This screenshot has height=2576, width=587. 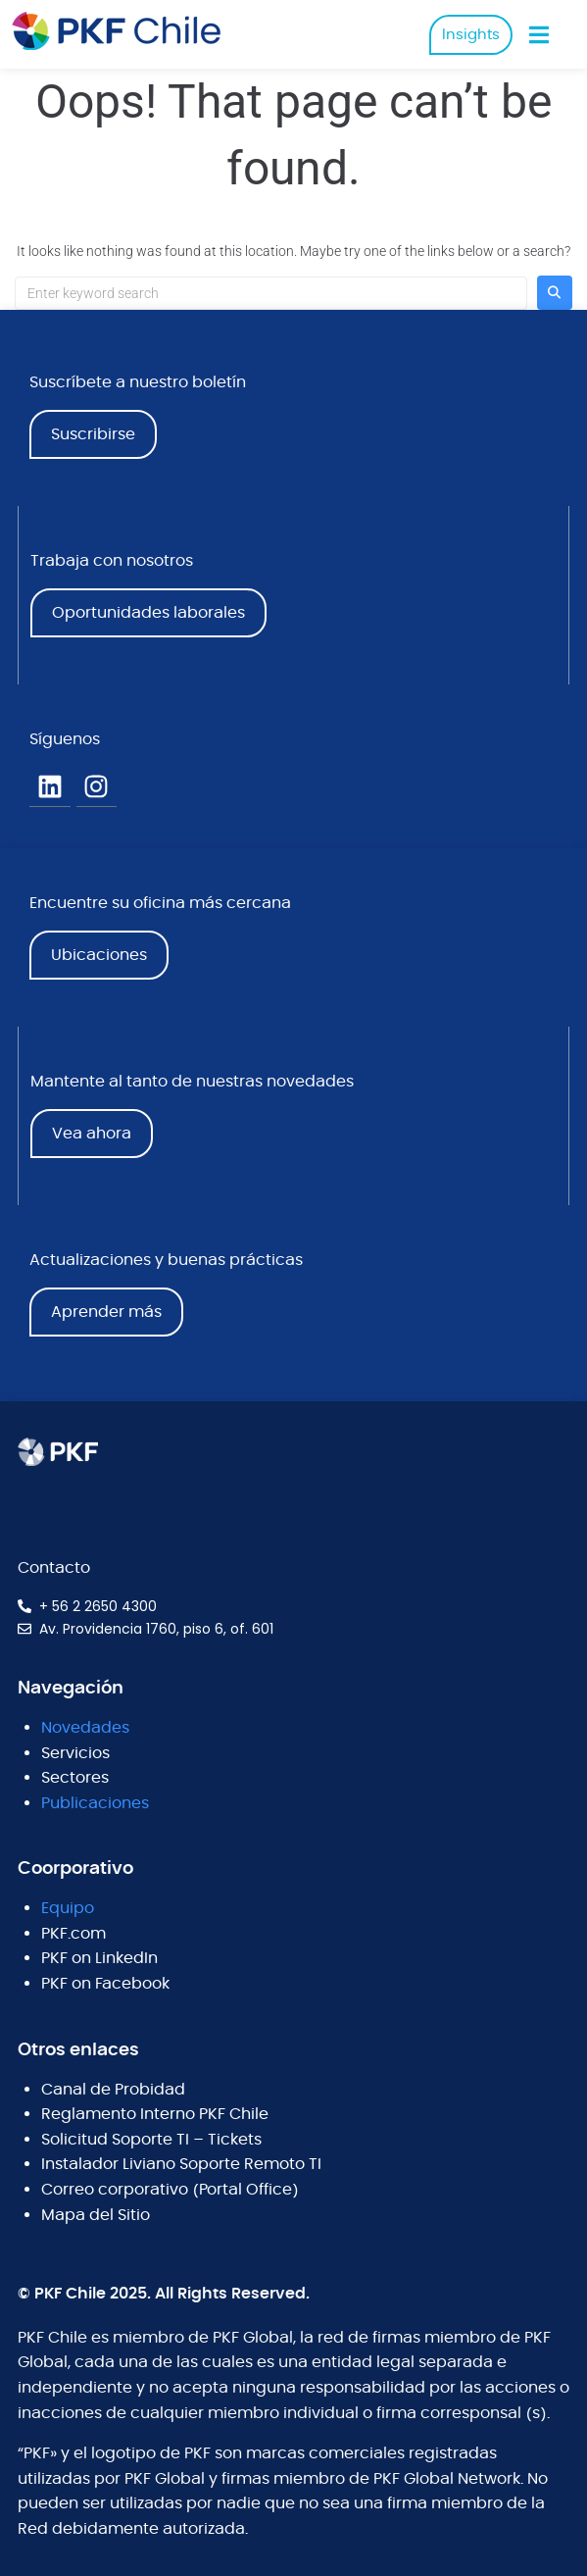 What do you see at coordinates (155, 2114) in the screenshot?
I see `Reglamento Interno PKF Chile` at bounding box center [155, 2114].